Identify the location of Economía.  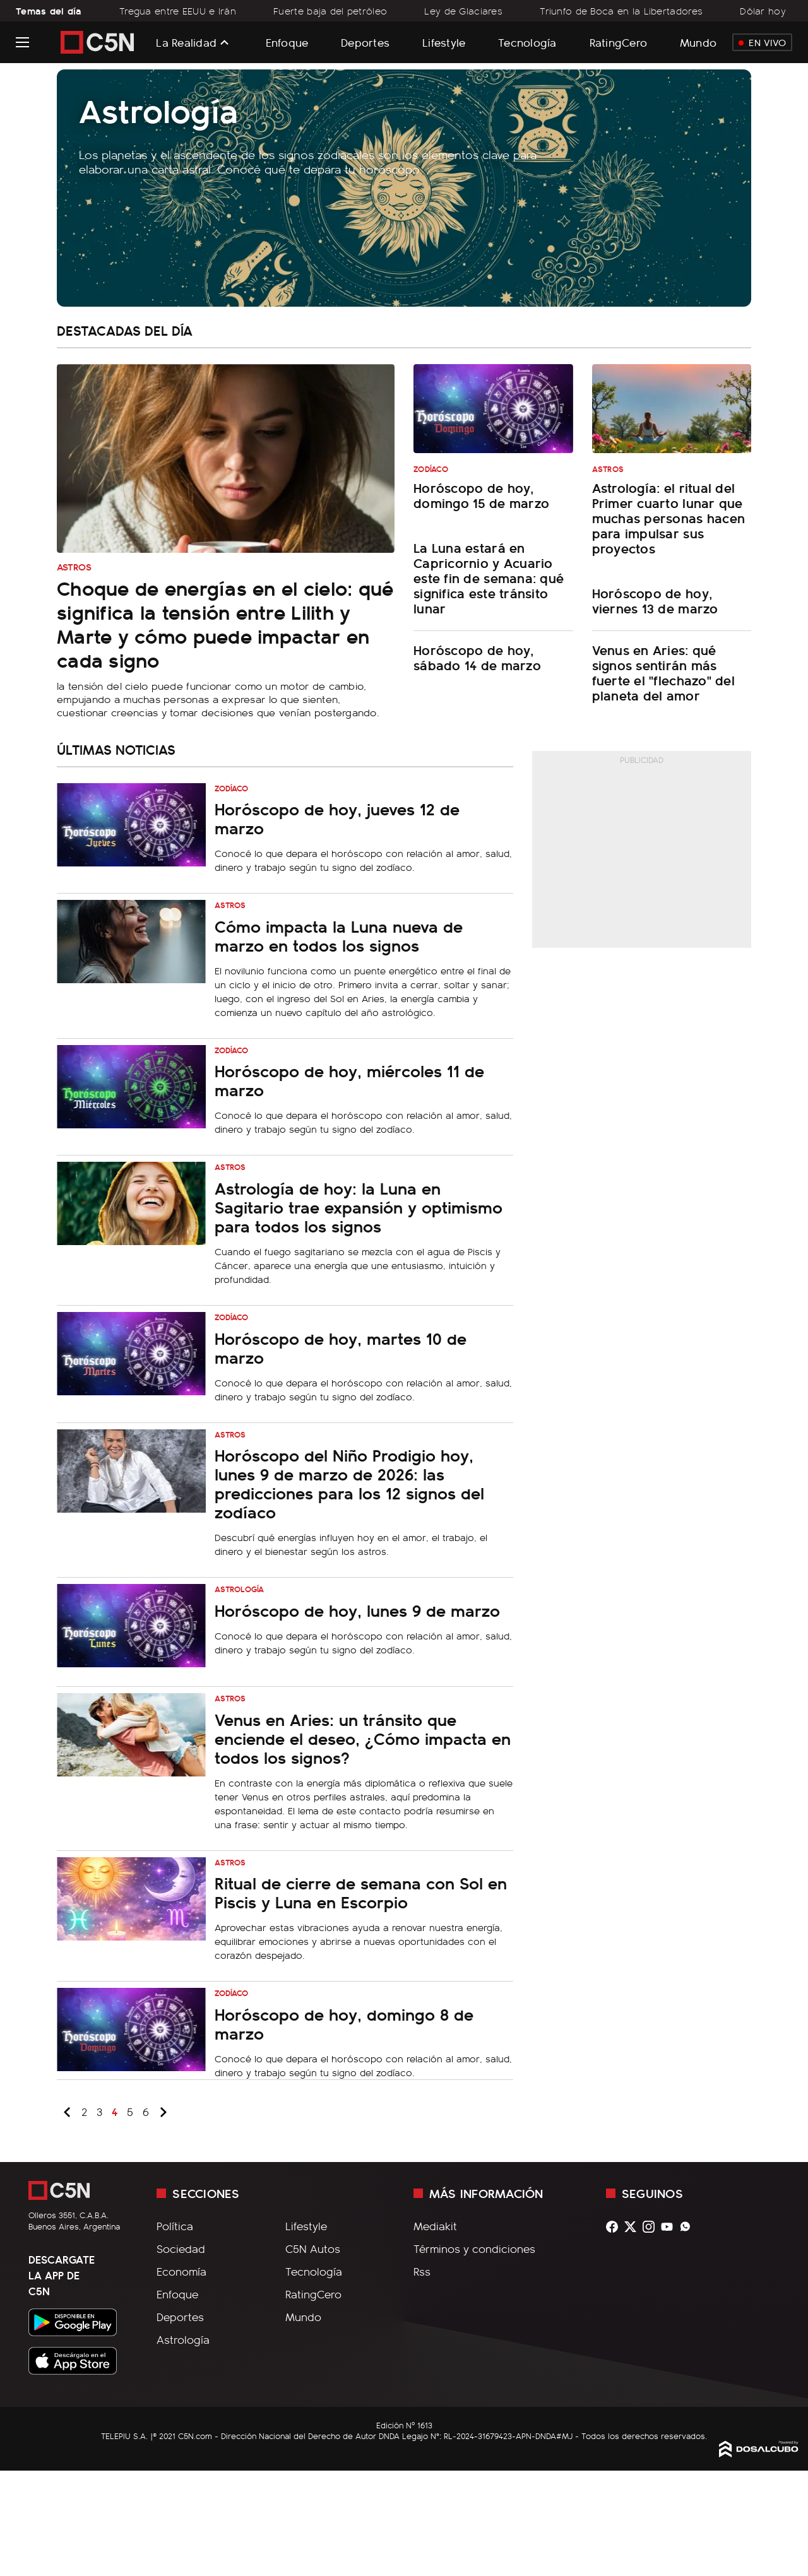
(181, 2271).